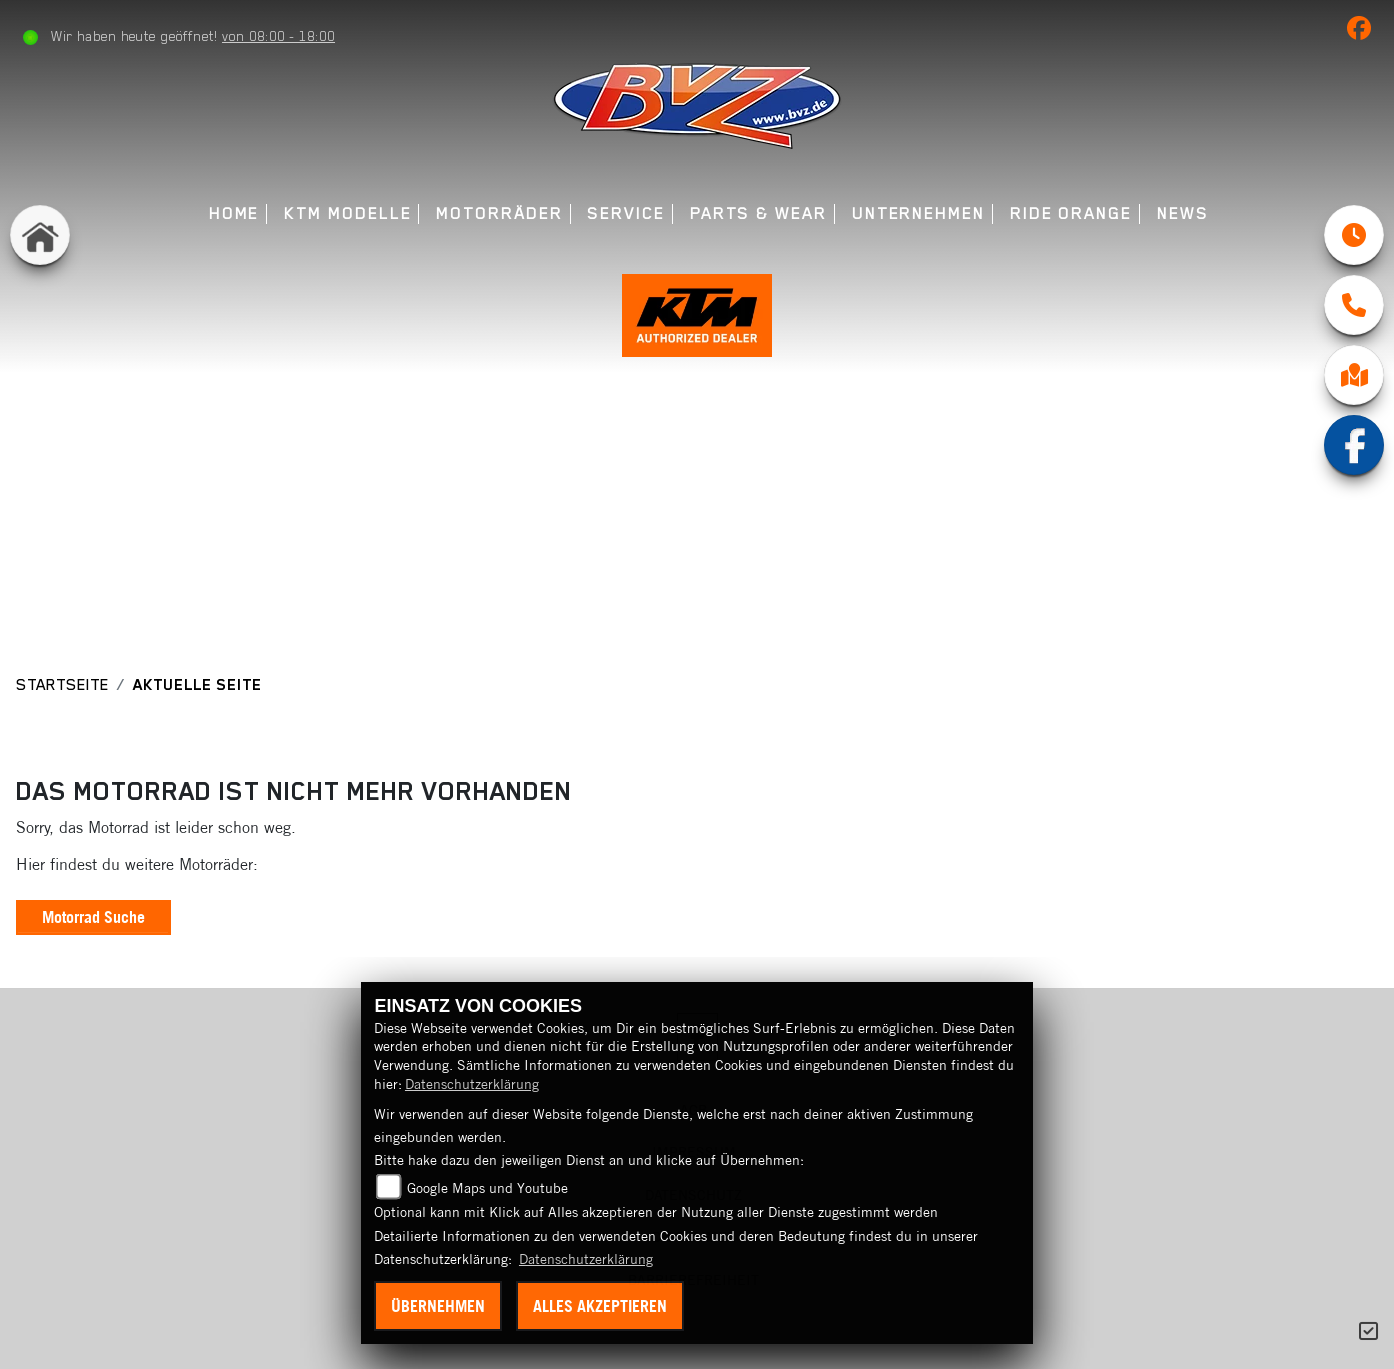 This screenshot has height=1369, width=1394. I want to click on Alles akzeptieren, so click(600, 1306).